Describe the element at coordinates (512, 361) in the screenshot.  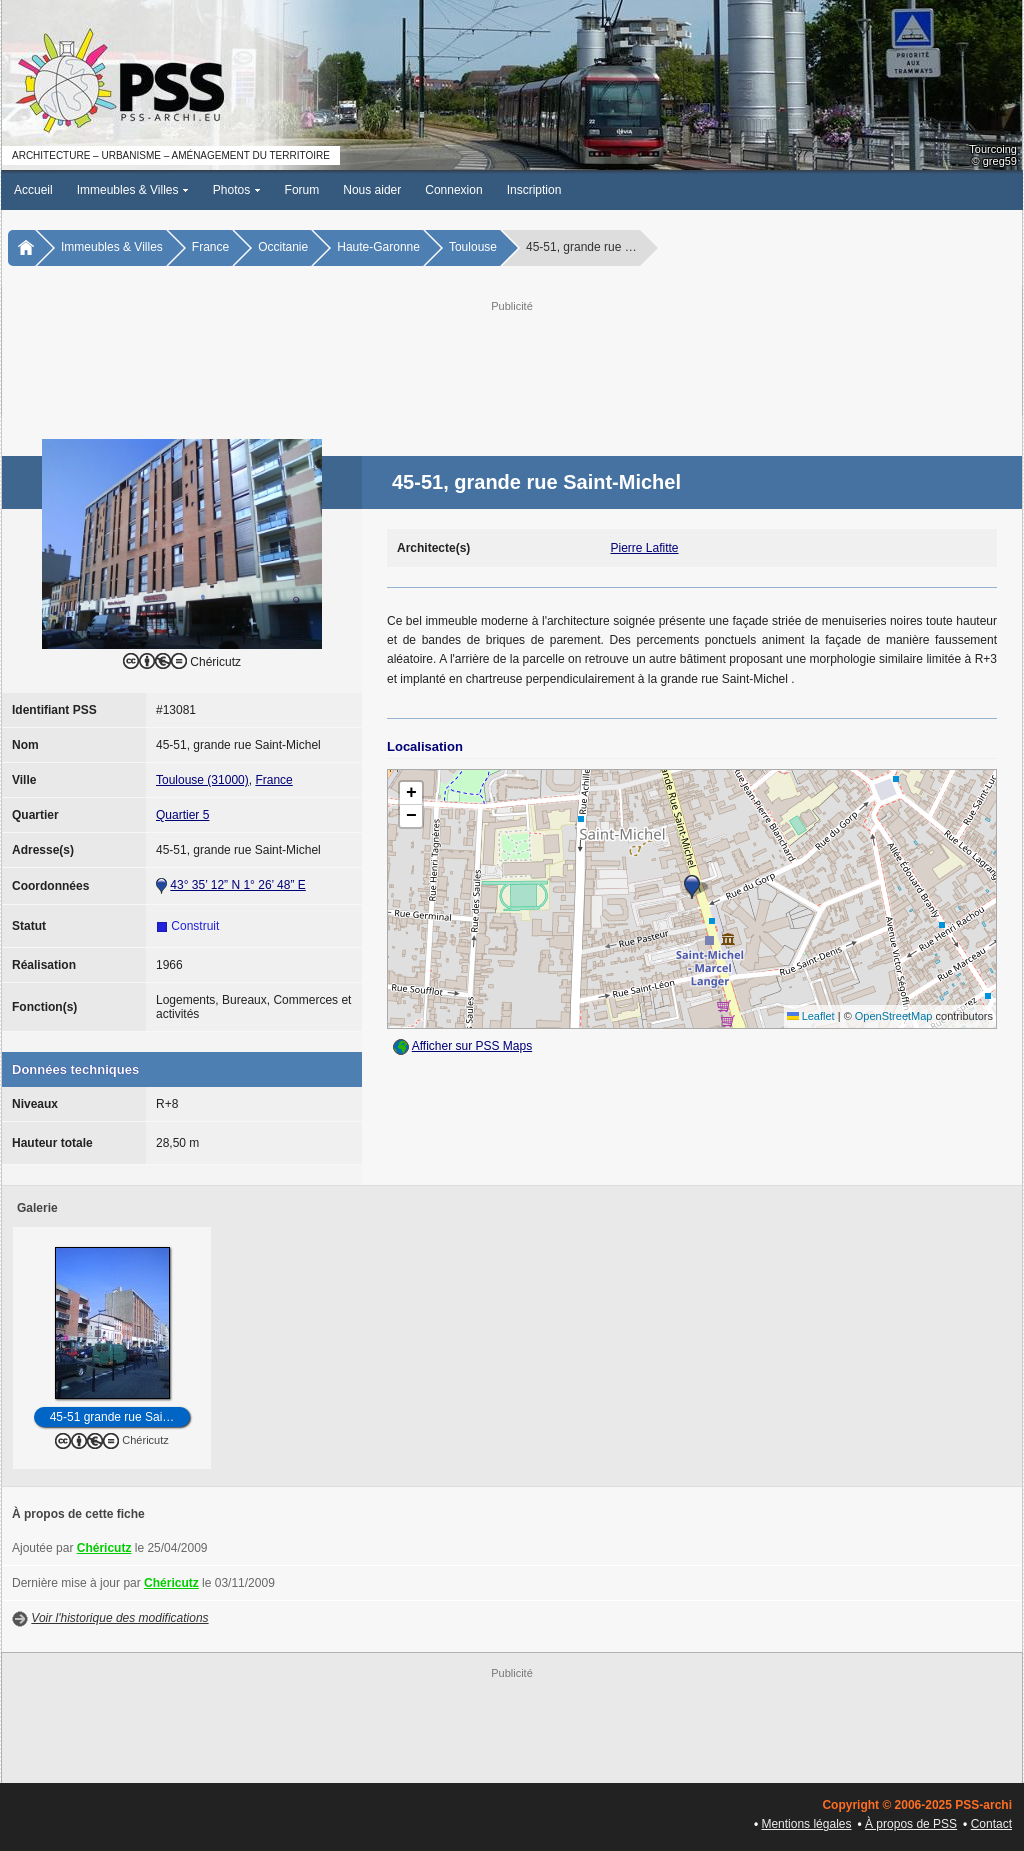
I see `[Advertisement]` at that location.